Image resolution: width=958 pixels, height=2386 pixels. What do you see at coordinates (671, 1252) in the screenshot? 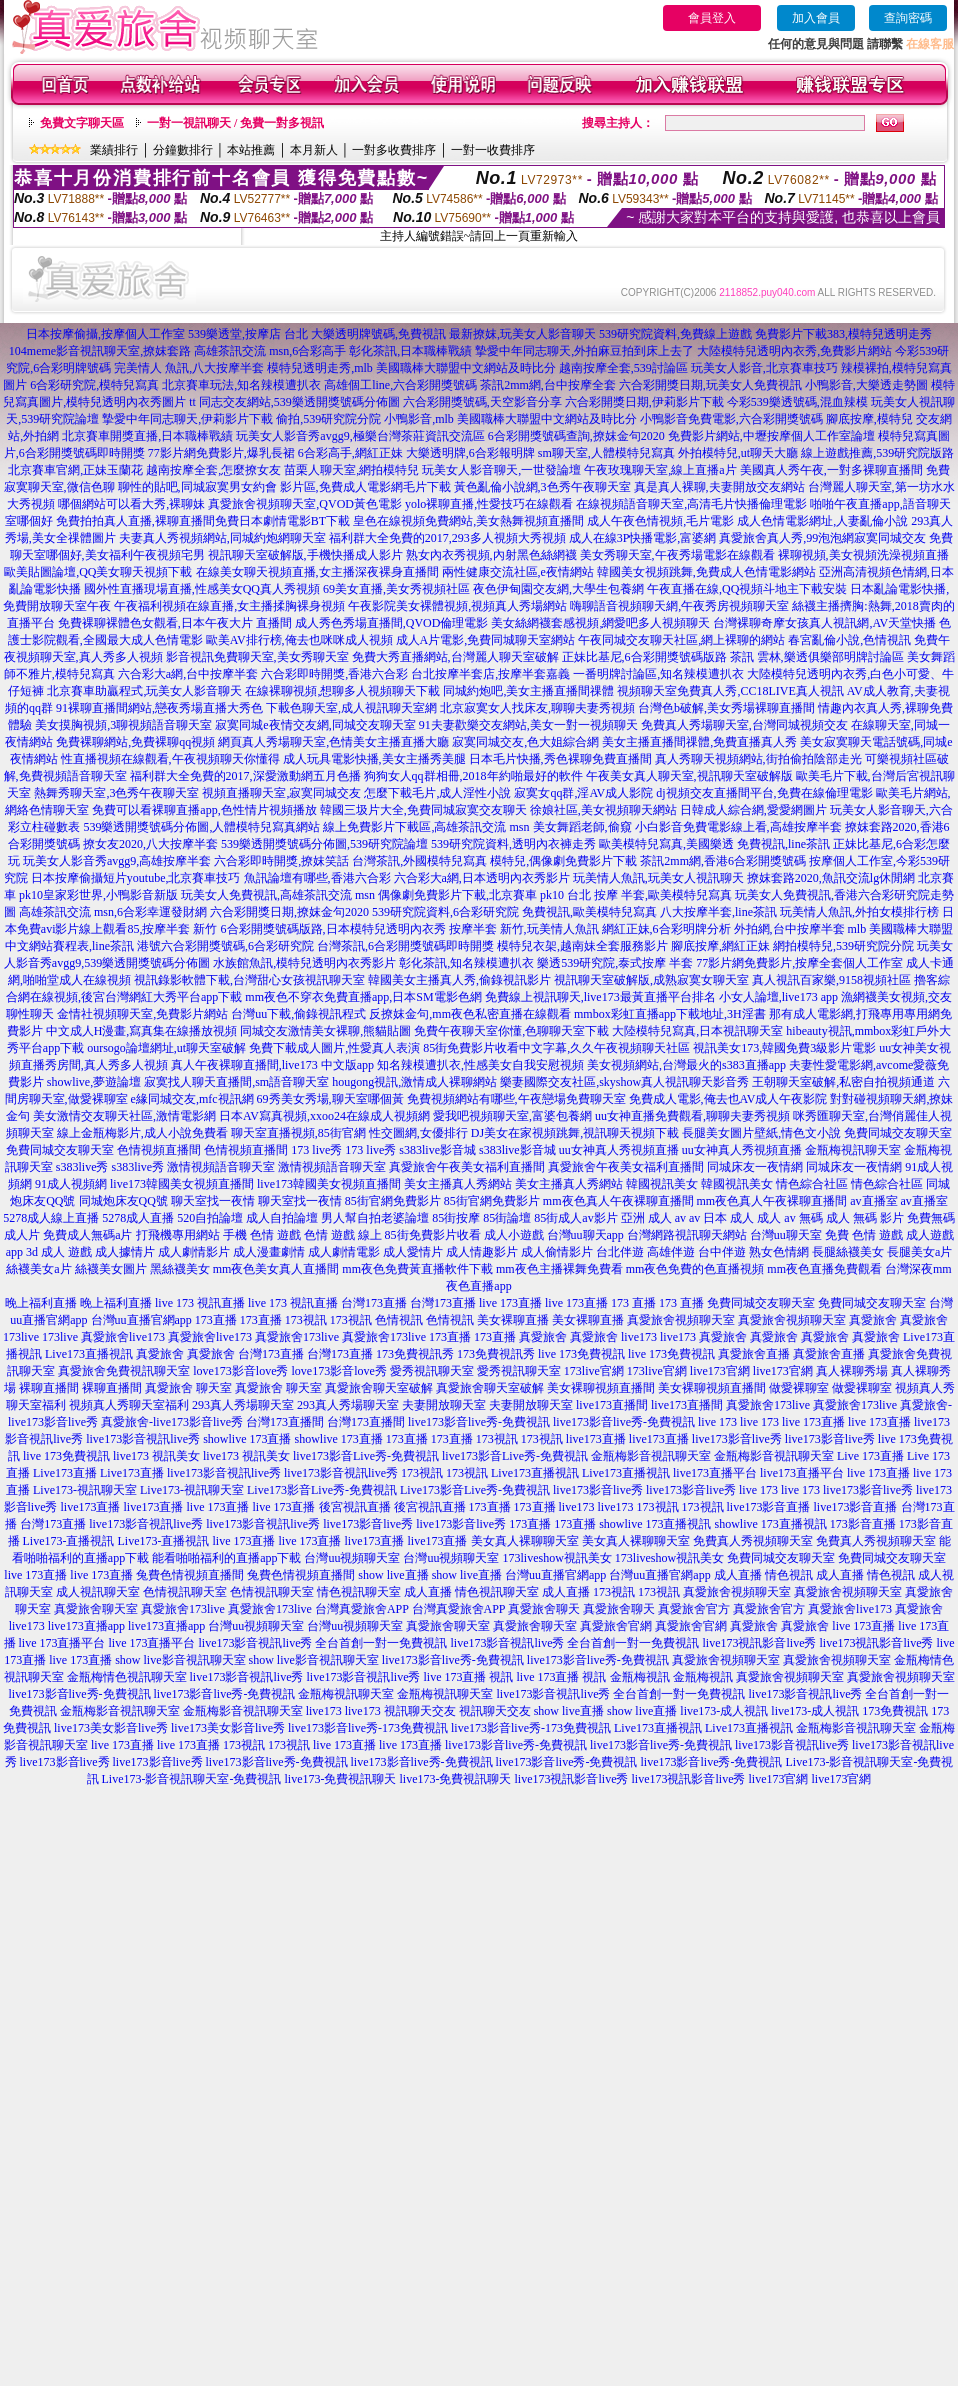
I see `高雄伴遊` at bounding box center [671, 1252].